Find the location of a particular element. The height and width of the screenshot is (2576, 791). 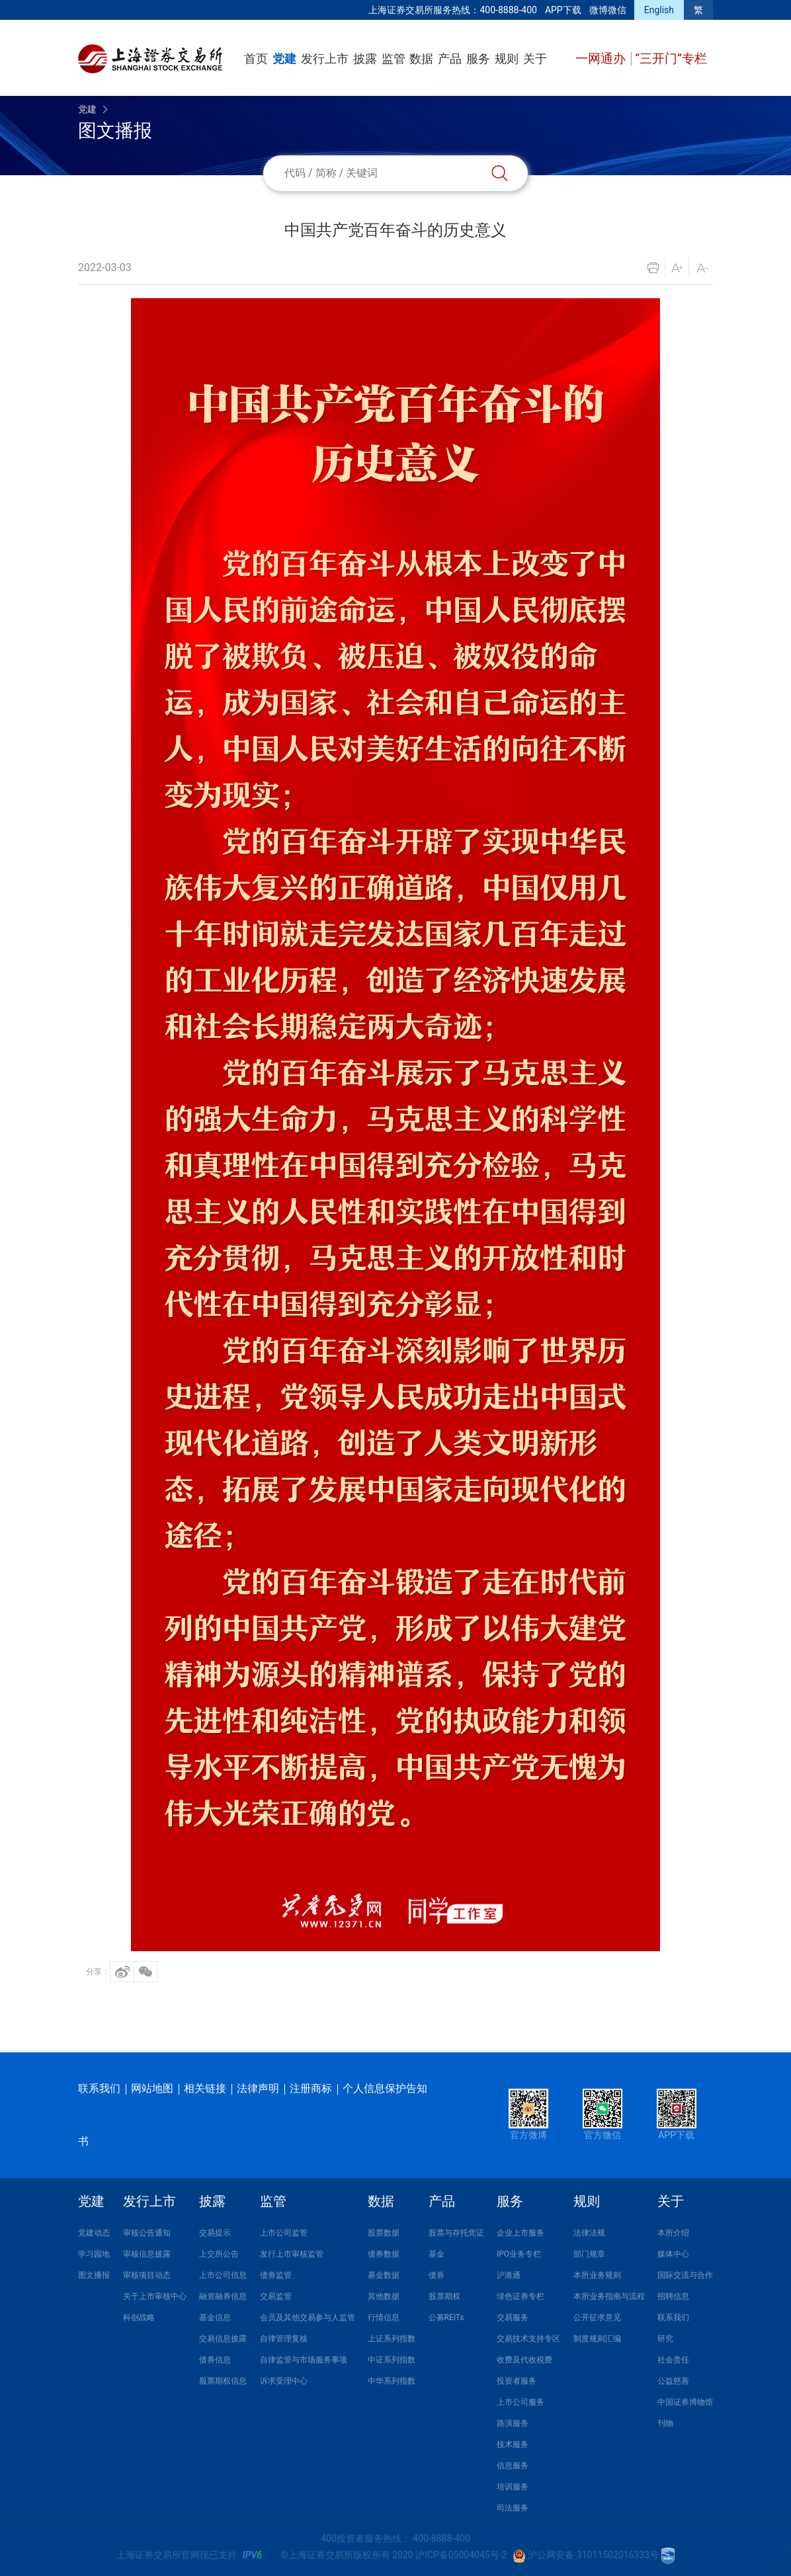

司法服务 is located at coordinates (512, 2508).